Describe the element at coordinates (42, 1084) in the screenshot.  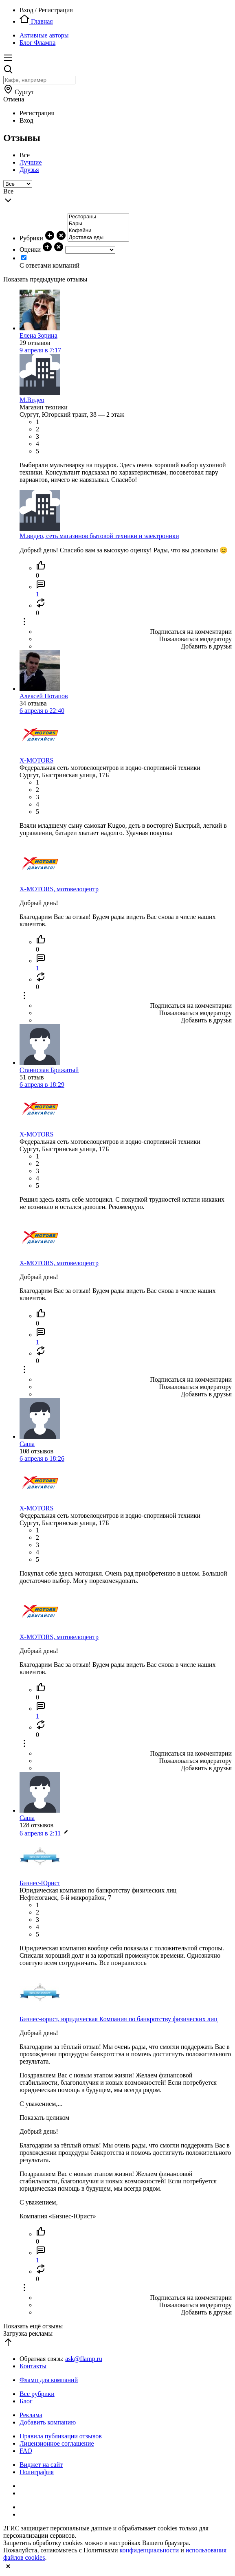
I see `6 апреля в 18:29` at that location.